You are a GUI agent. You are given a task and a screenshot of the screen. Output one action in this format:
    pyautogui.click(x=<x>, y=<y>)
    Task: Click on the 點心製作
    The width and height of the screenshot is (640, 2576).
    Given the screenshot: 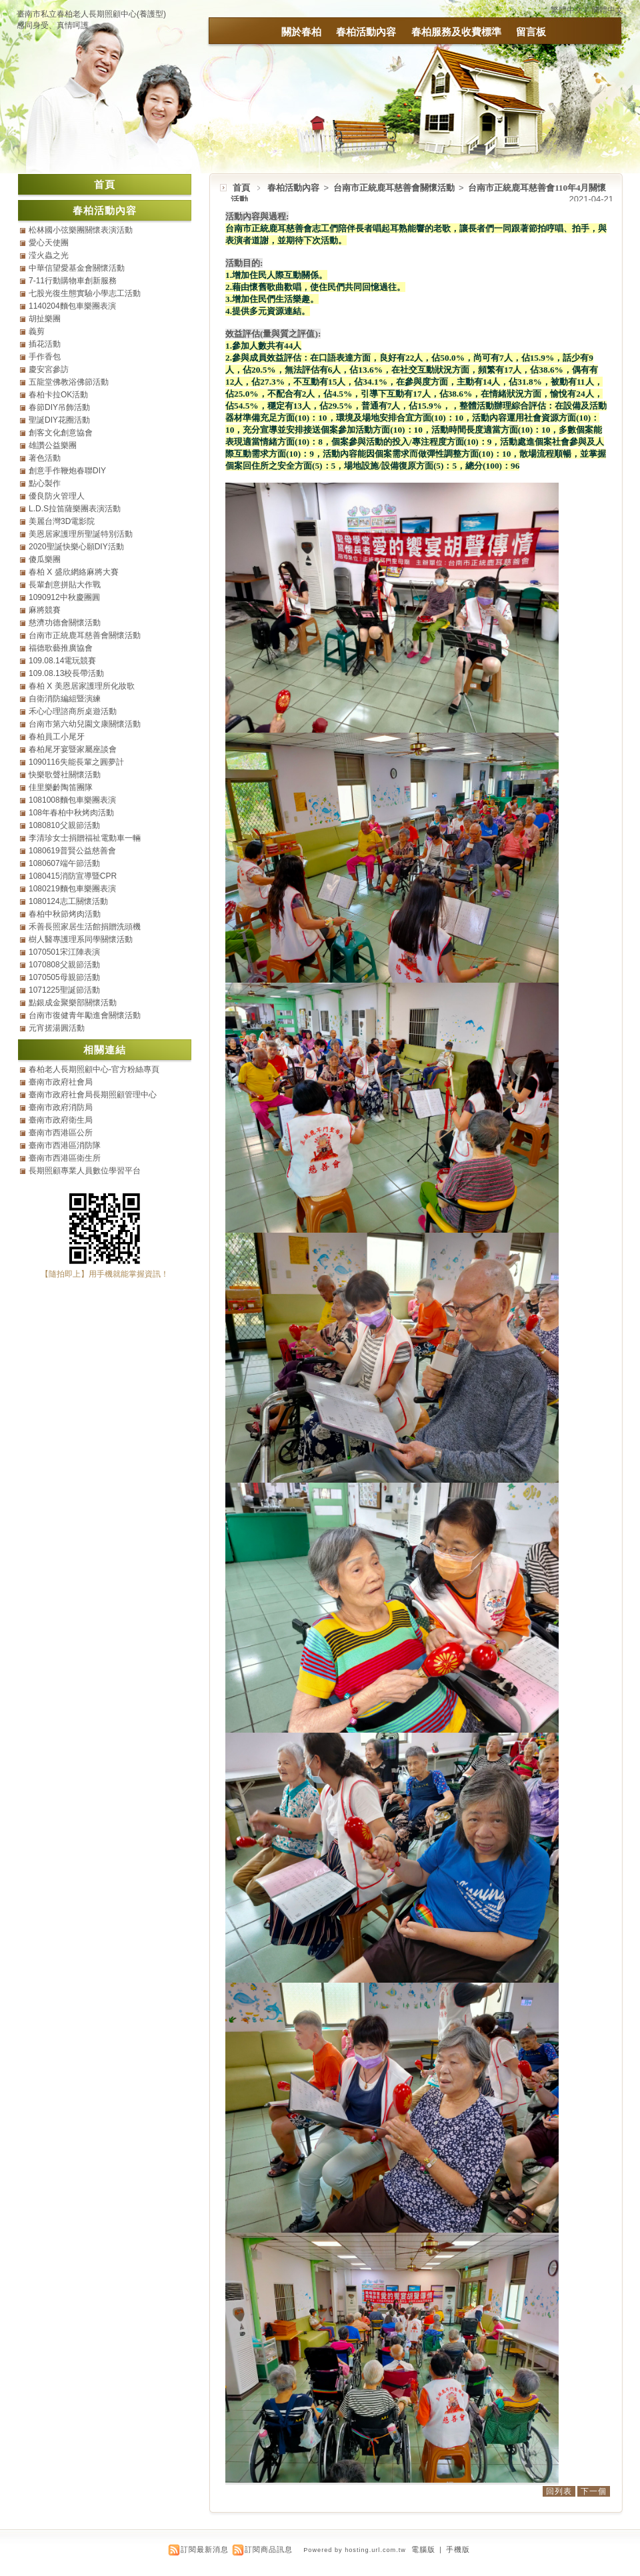 What is the action you would take?
    pyautogui.click(x=45, y=483)
    